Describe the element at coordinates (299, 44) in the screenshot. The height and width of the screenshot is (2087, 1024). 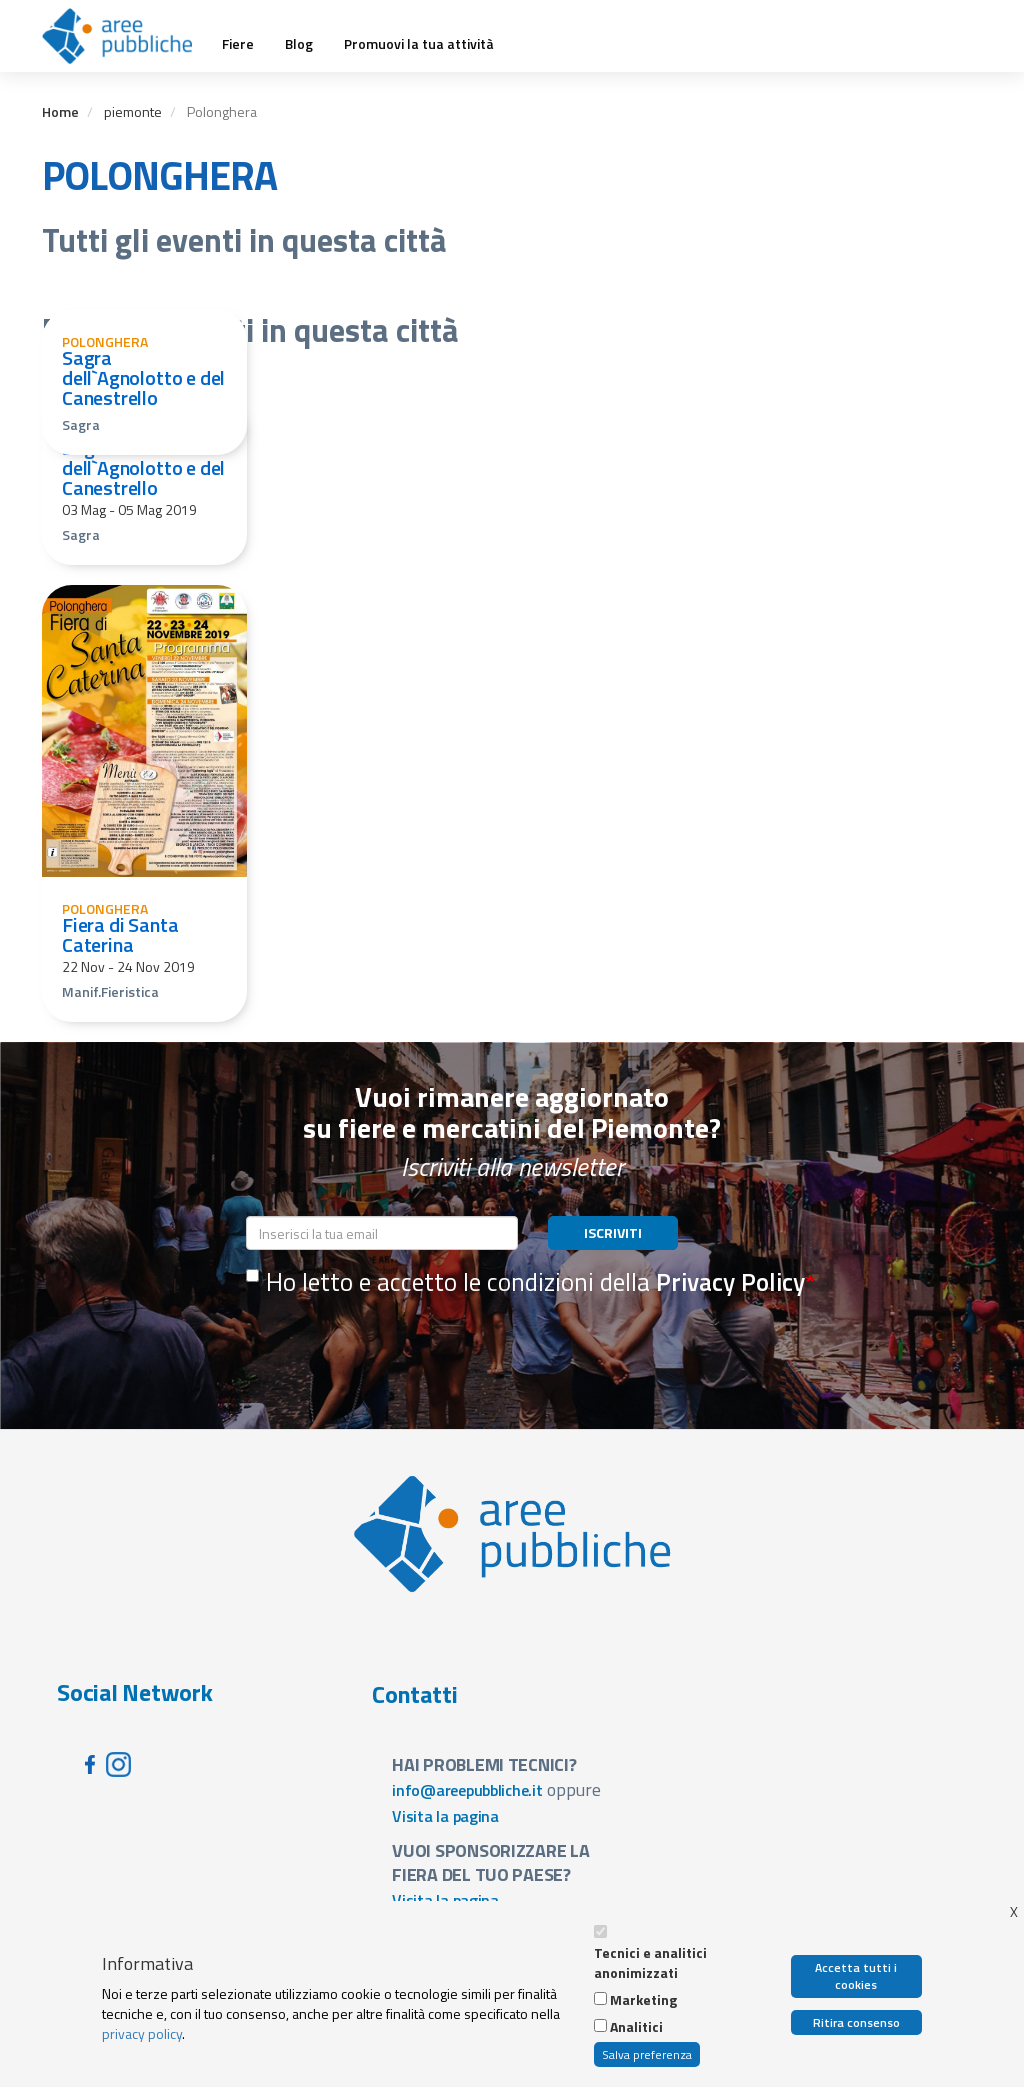
I see `Blog` at that location.